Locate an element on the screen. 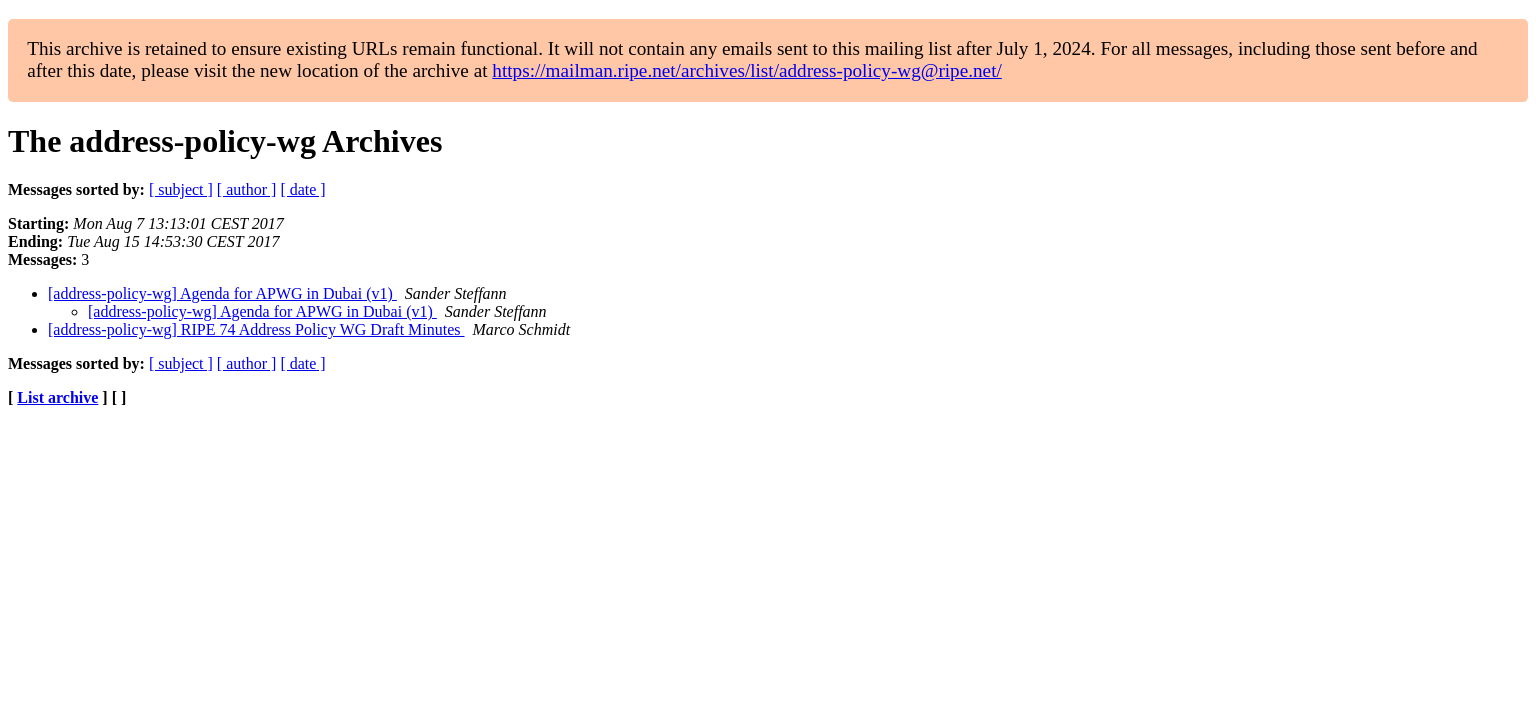  [address-policy-wg] RIPE 74 Address Policy WG Draft Minutes is located at coordinates (256, 329).